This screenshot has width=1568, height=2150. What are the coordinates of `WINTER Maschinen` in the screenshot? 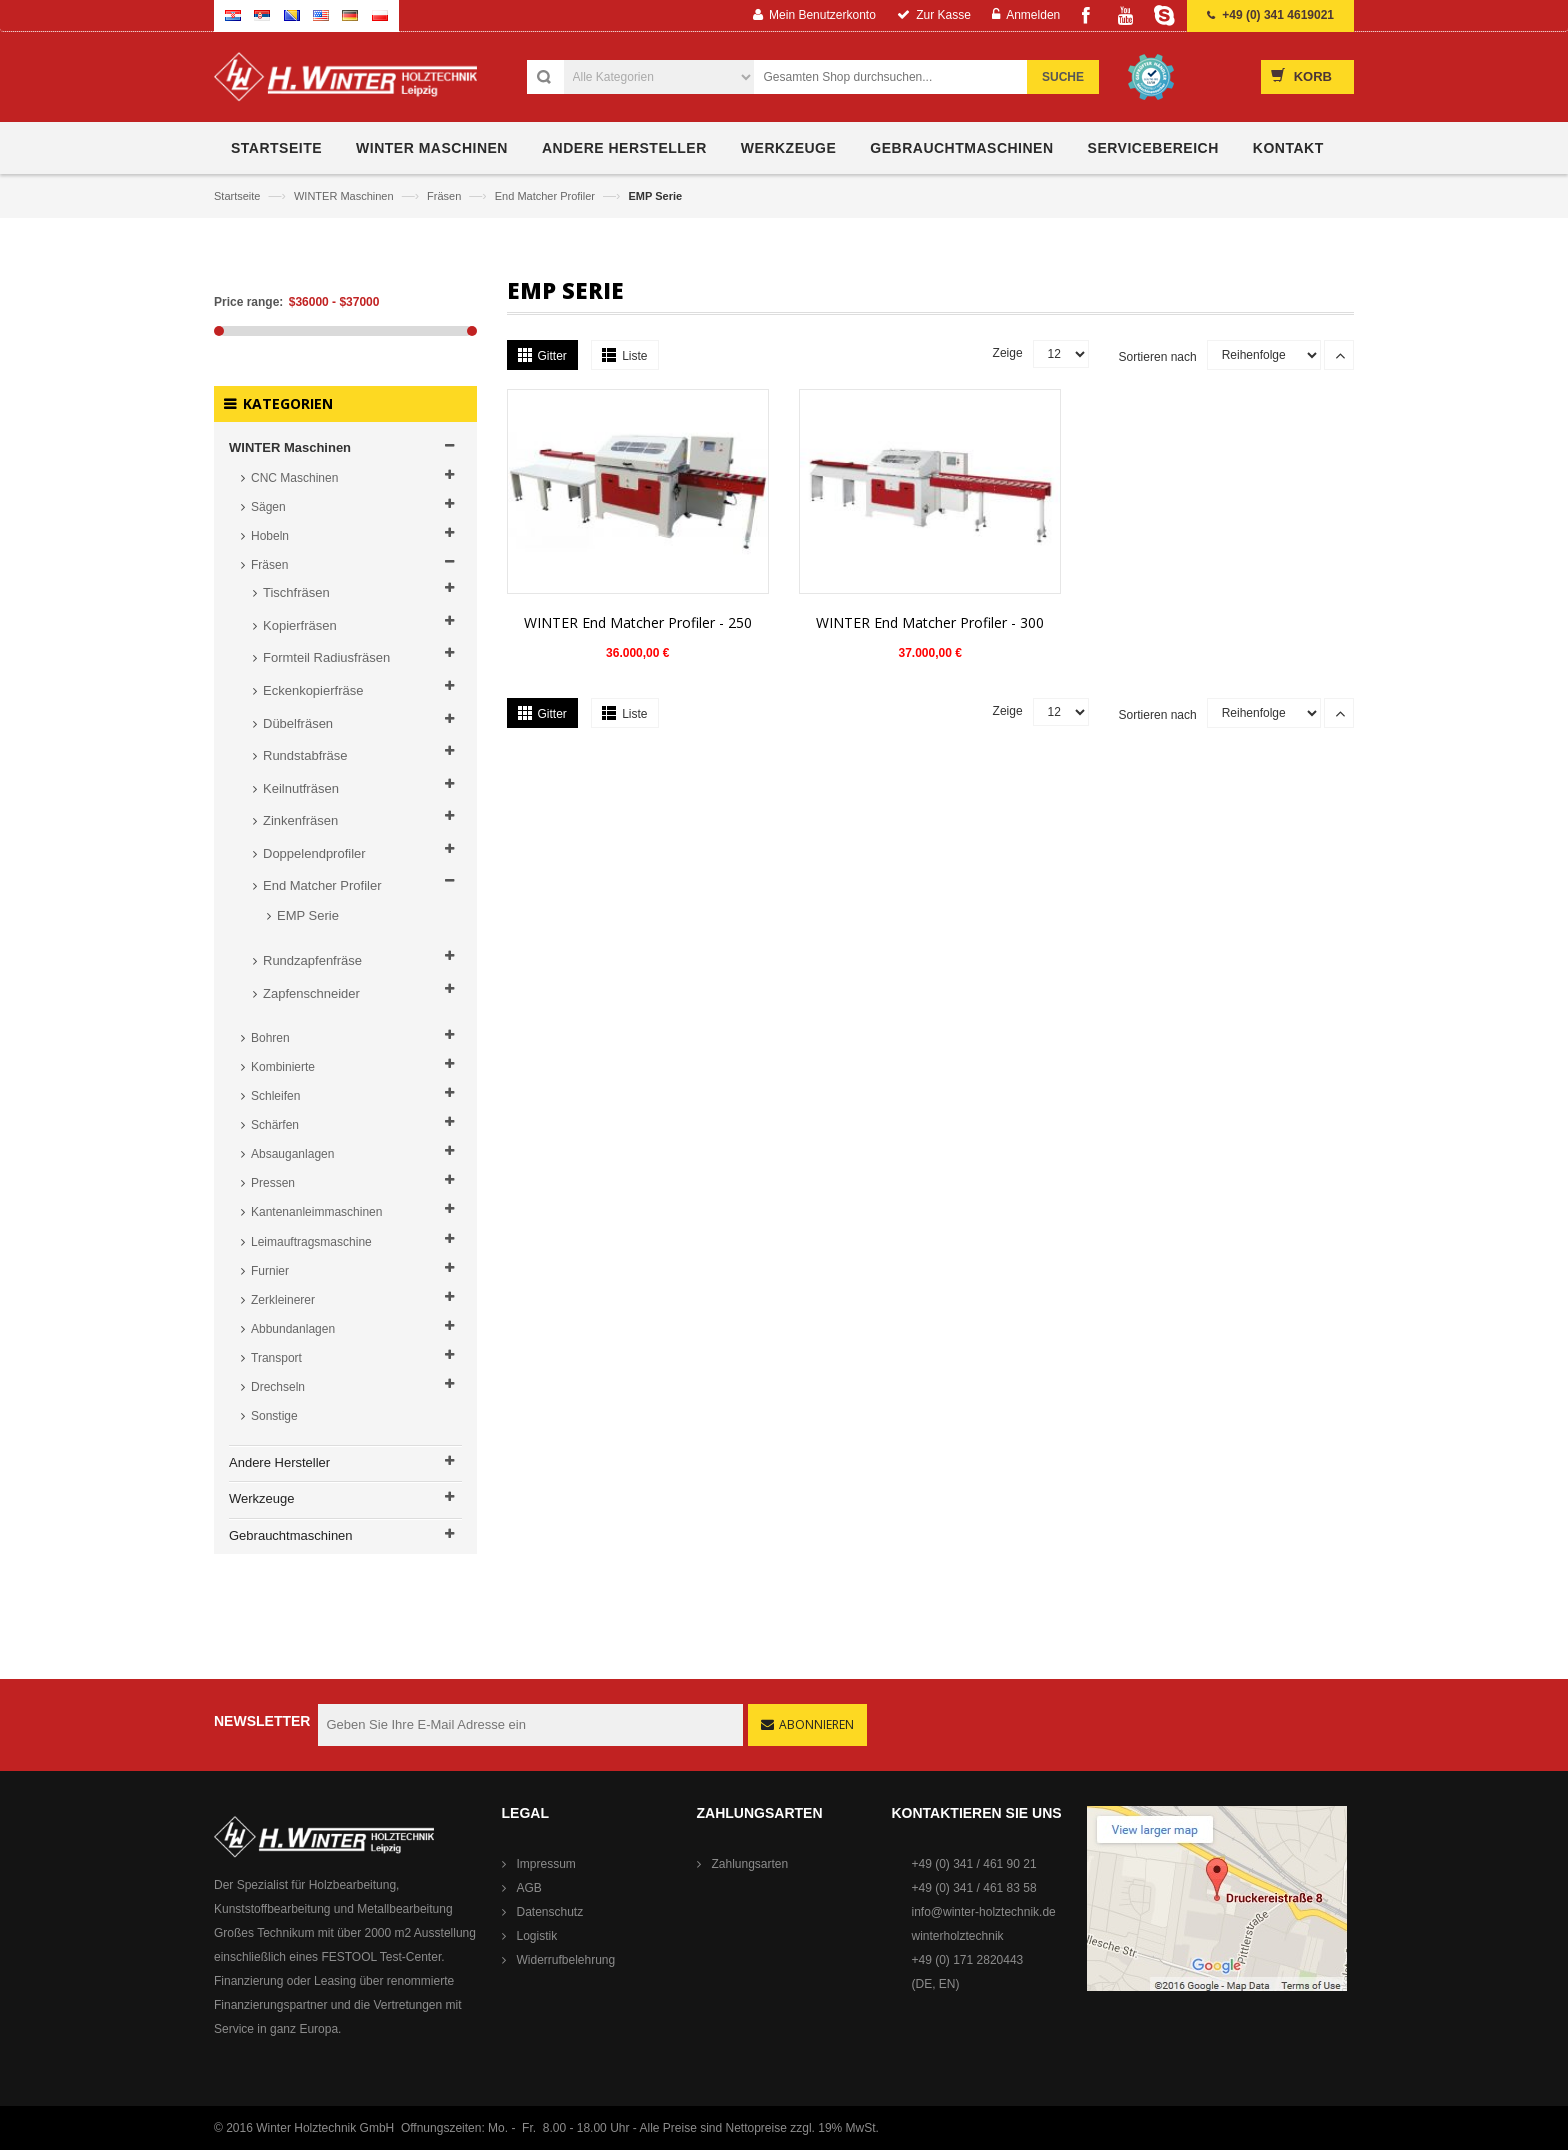 It's located at (345, 196).